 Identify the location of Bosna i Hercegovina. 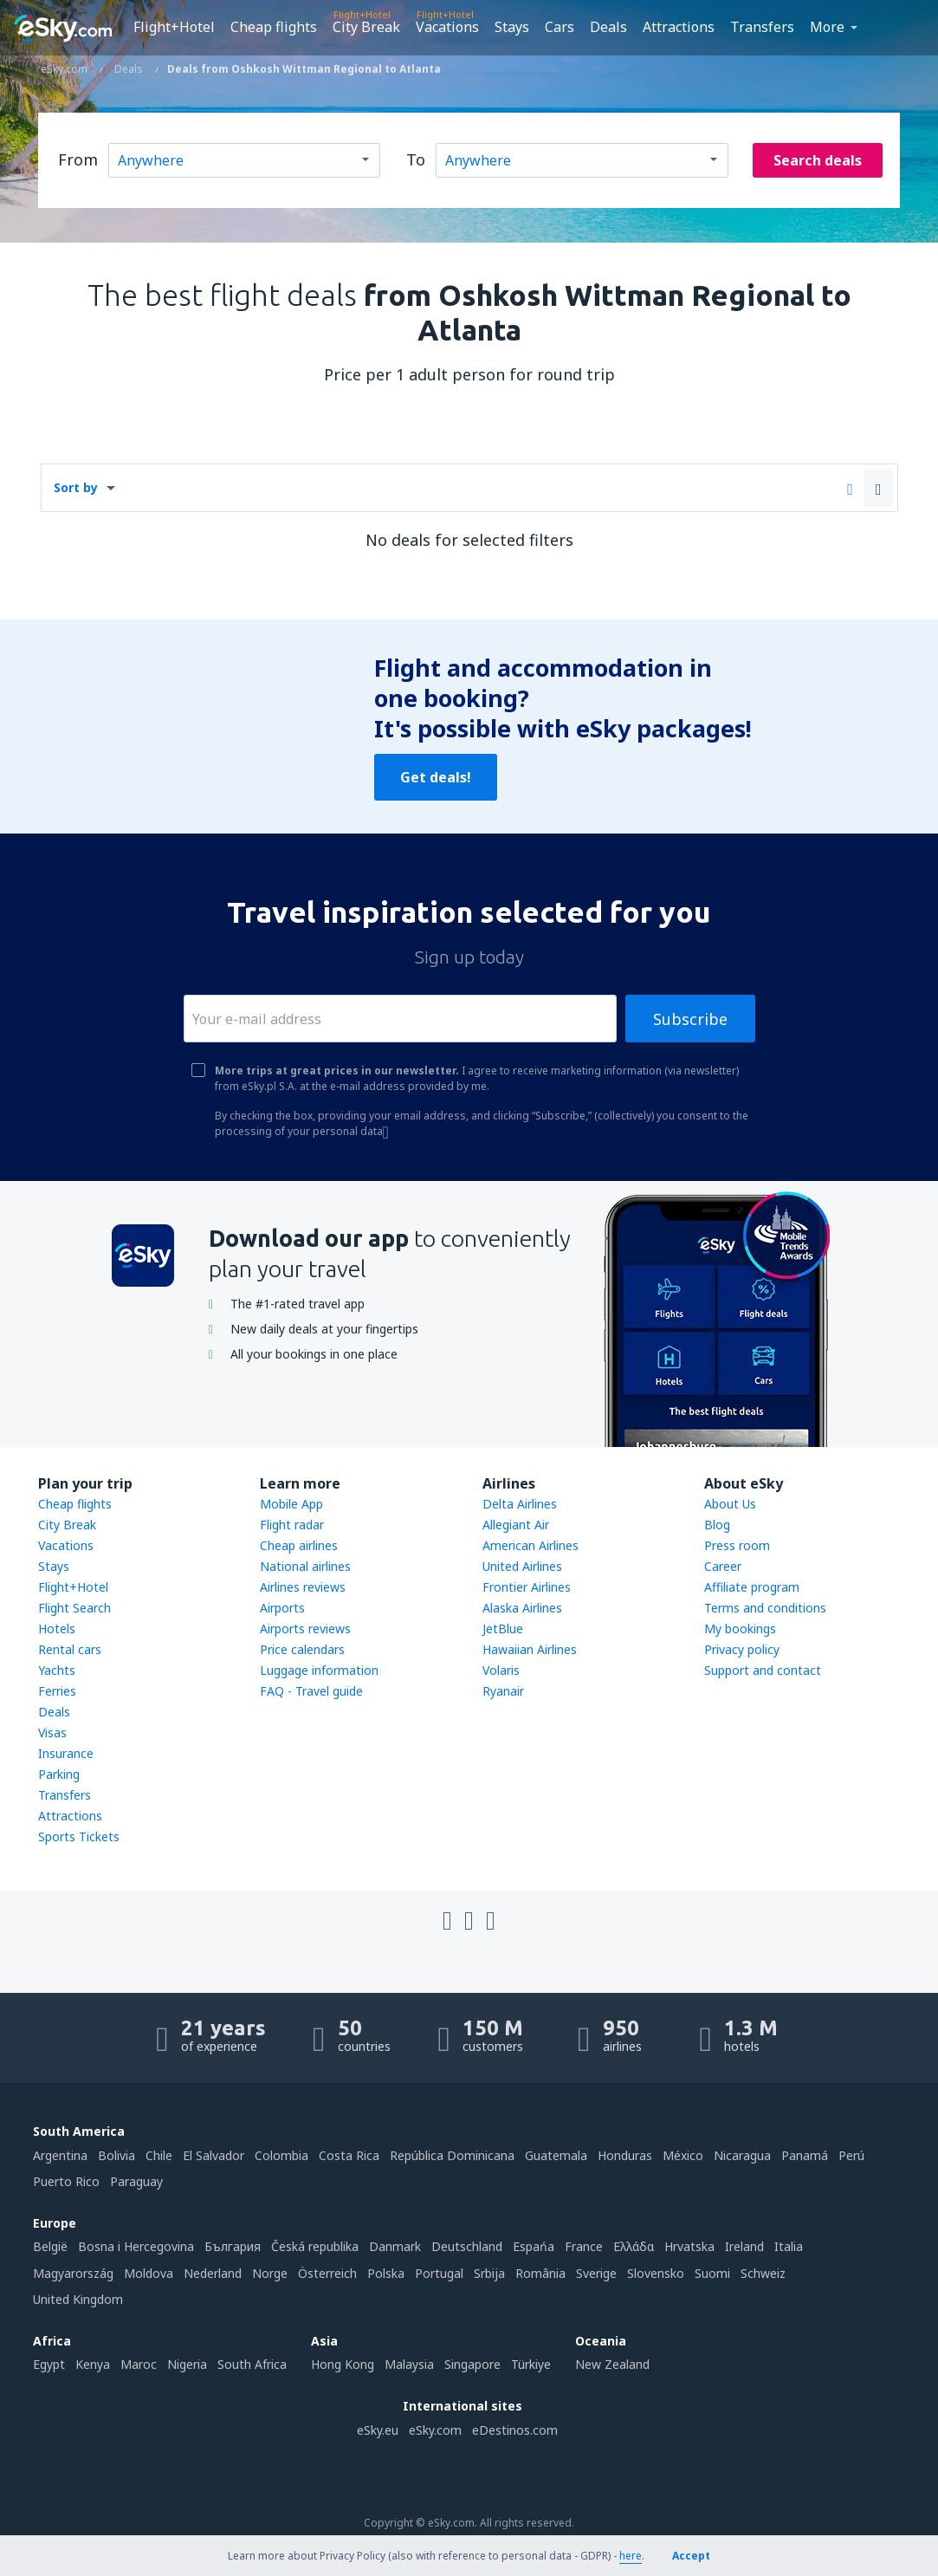
(136, 2246).